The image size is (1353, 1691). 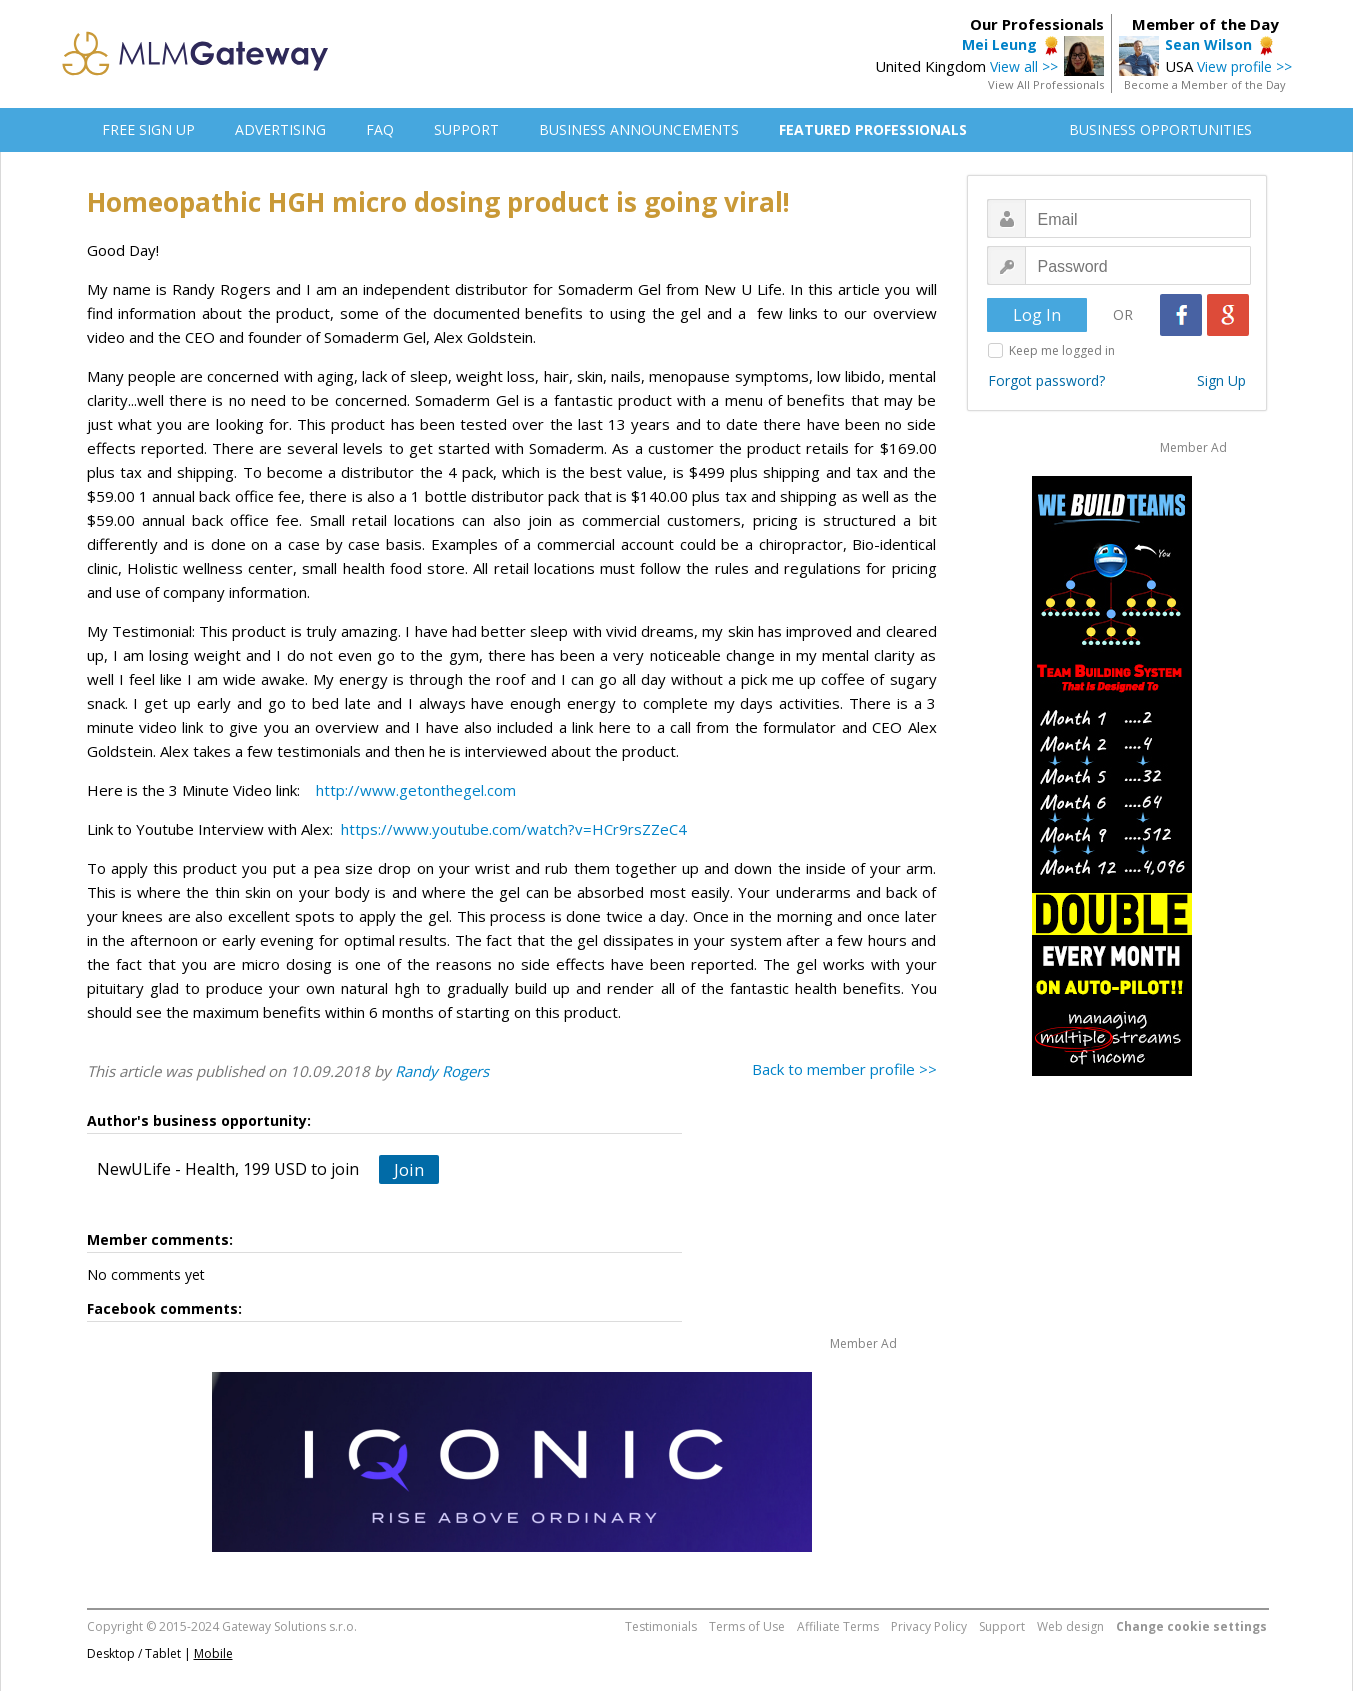 What do you see at coordinates (1205, 84) in the screenshot?
I see `Become a Member of the Day` at bounding box center [1205, 84].